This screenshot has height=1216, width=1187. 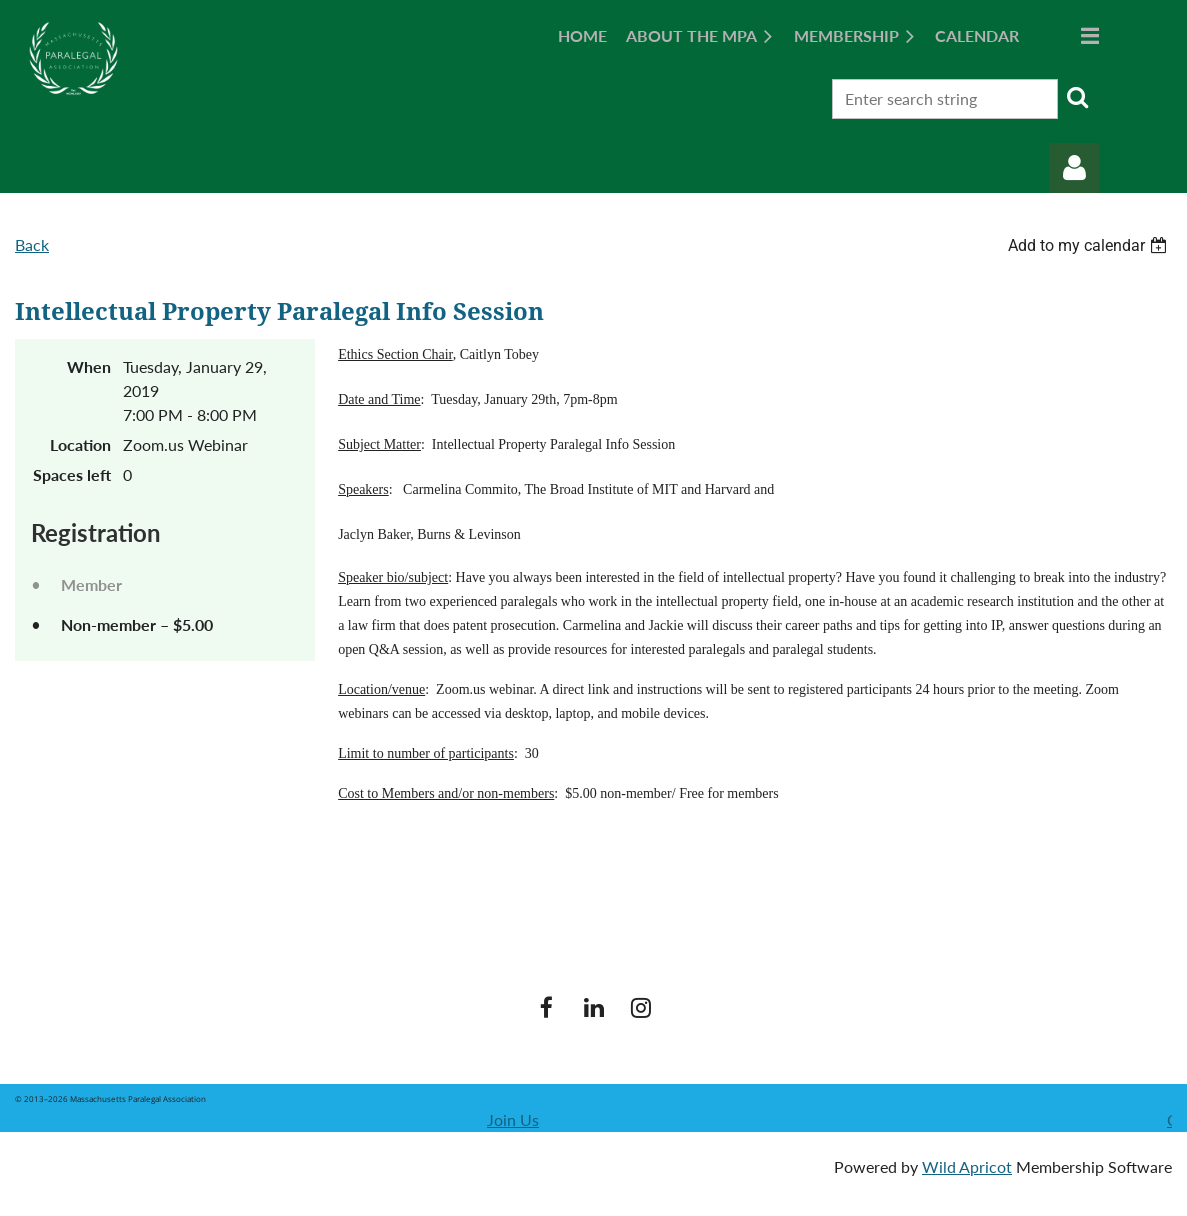 What do you see at coordinates (32, 244) in the screenshot?
I see `Back` at bounding box center [32, 244].